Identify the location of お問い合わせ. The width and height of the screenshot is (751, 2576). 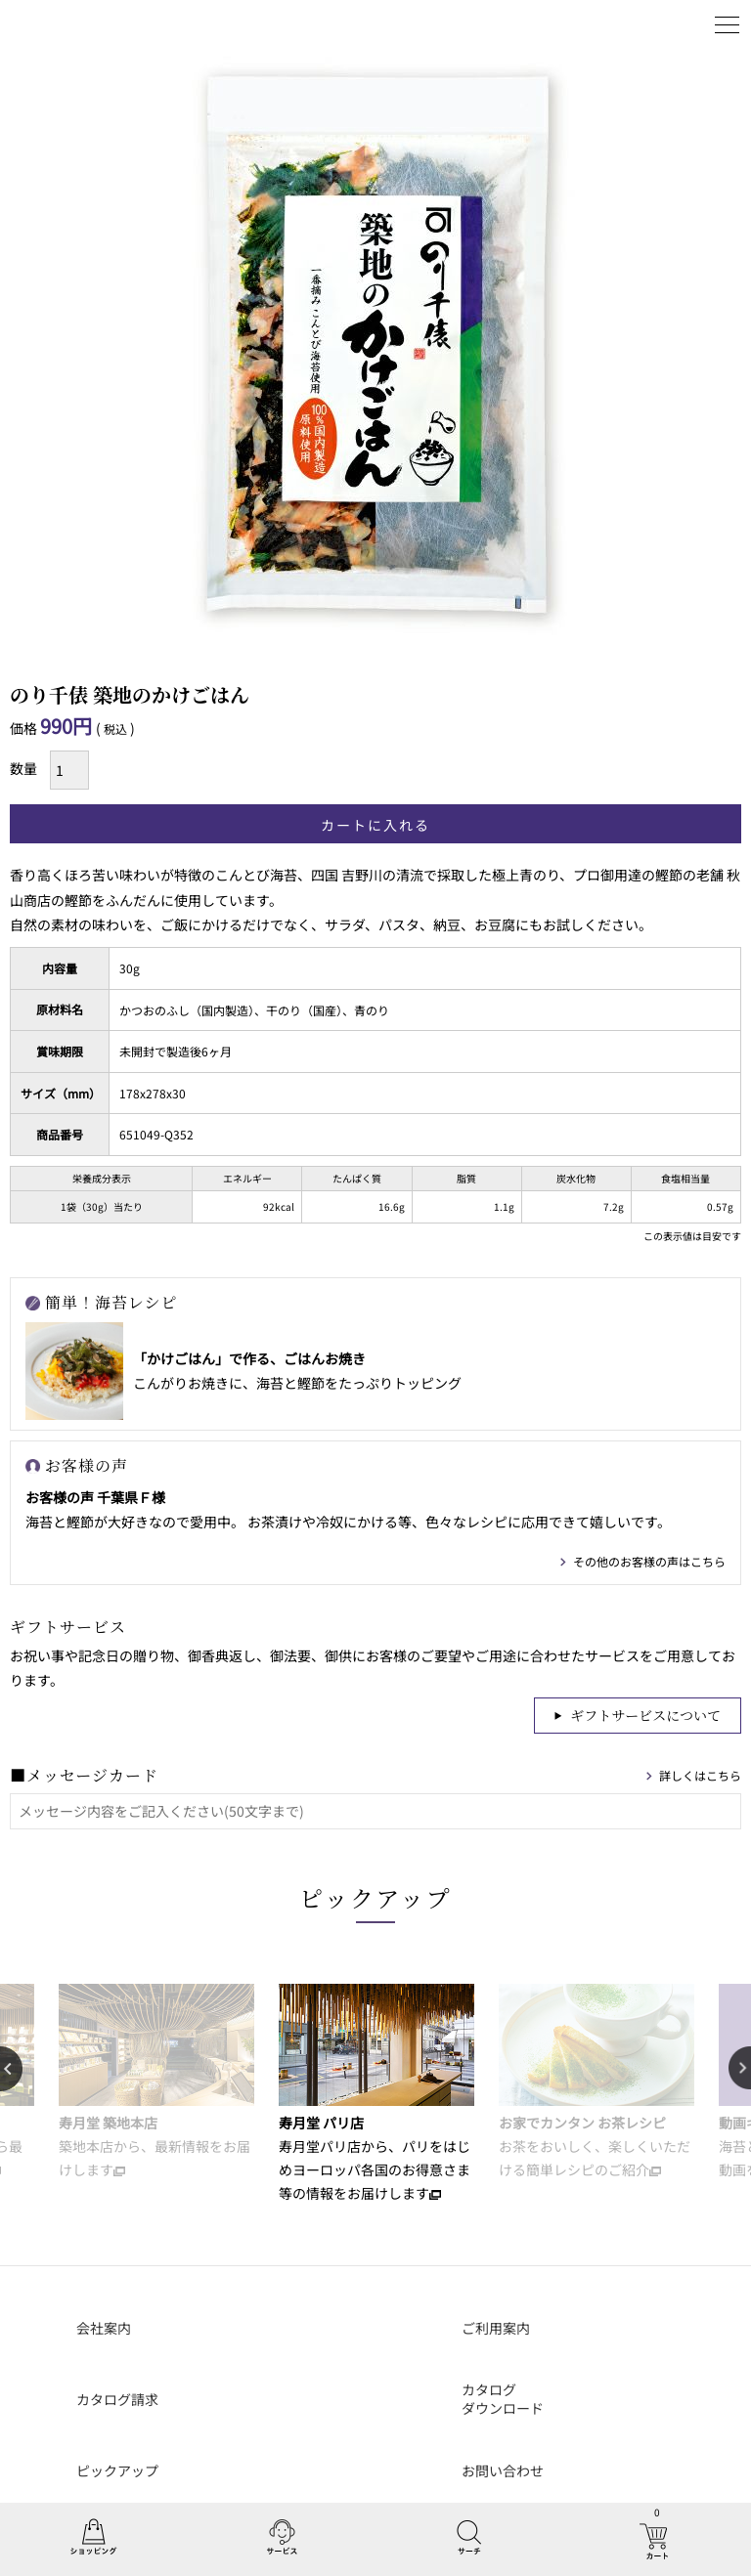
(503, 2470).